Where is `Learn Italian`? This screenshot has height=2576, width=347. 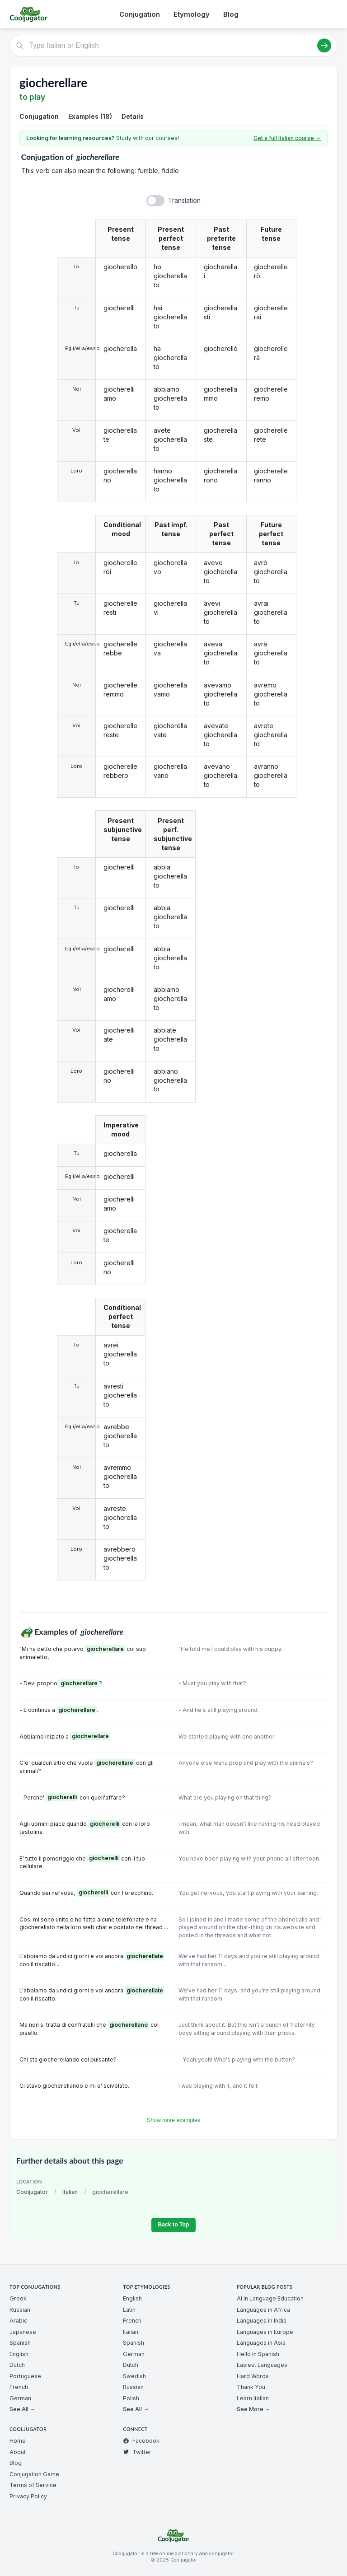 Learn Italian is located at coordinates (253, 2398).